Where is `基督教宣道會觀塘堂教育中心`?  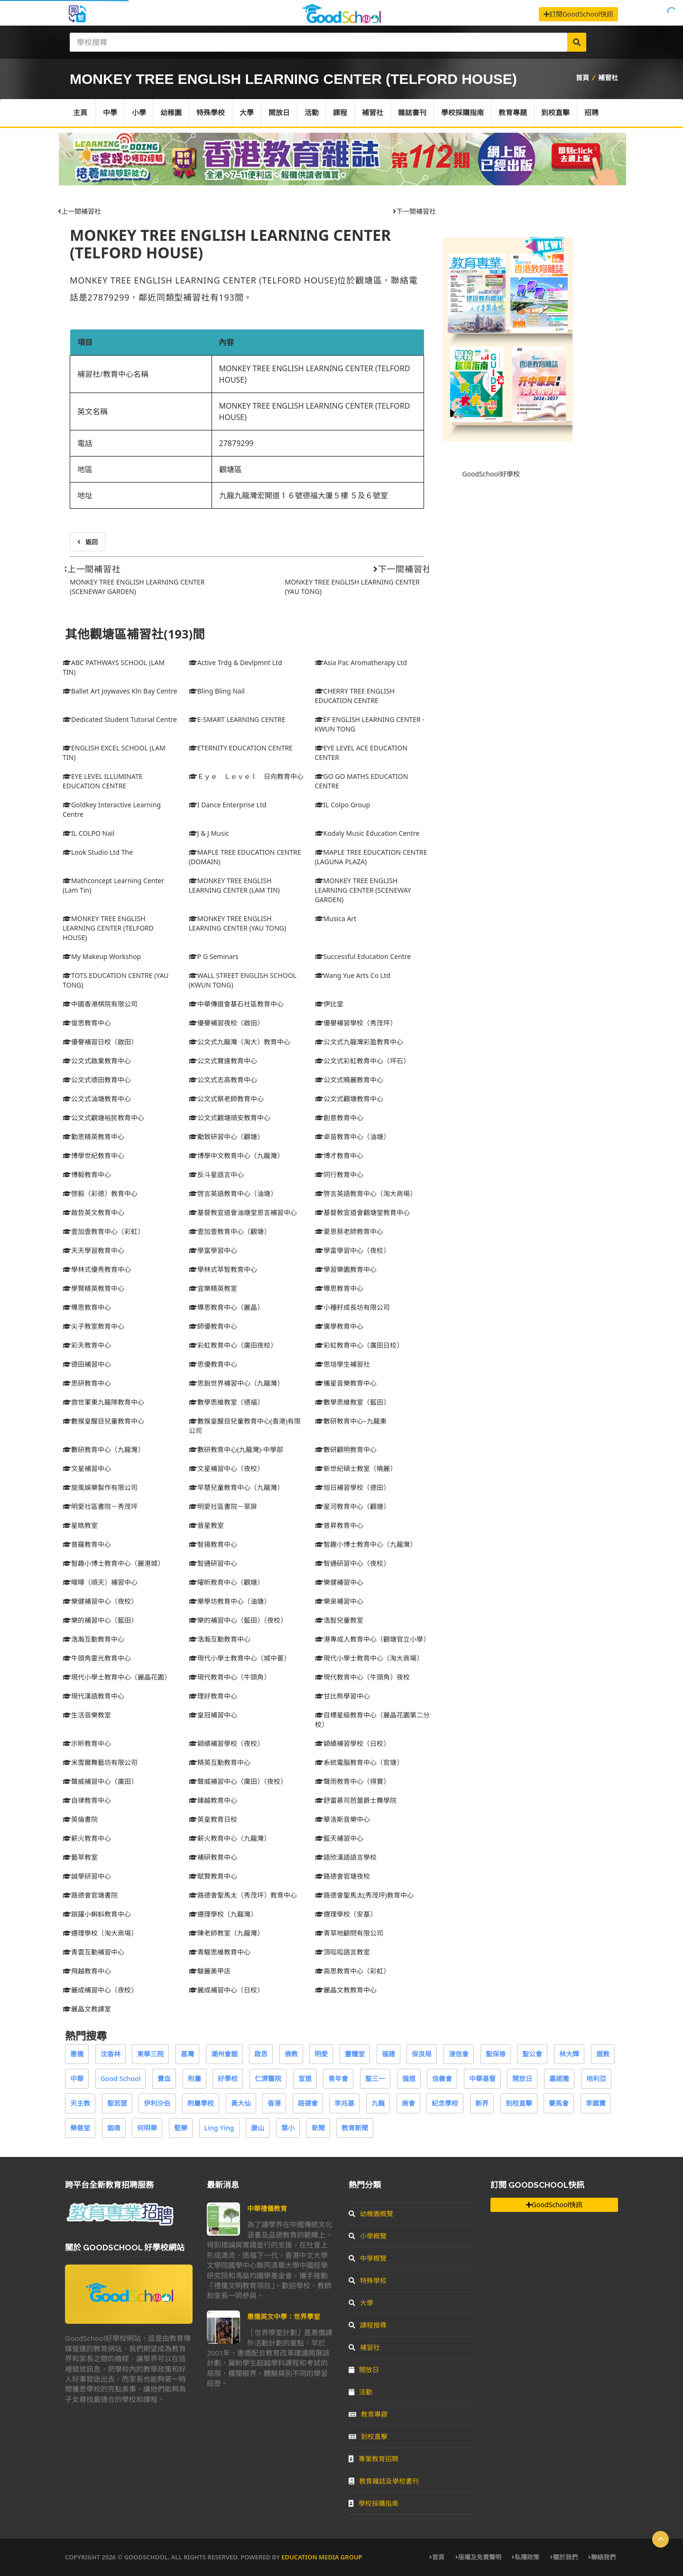
基督教宣道會觀塘堂教育中心 is located at coordinates (362, 1212).